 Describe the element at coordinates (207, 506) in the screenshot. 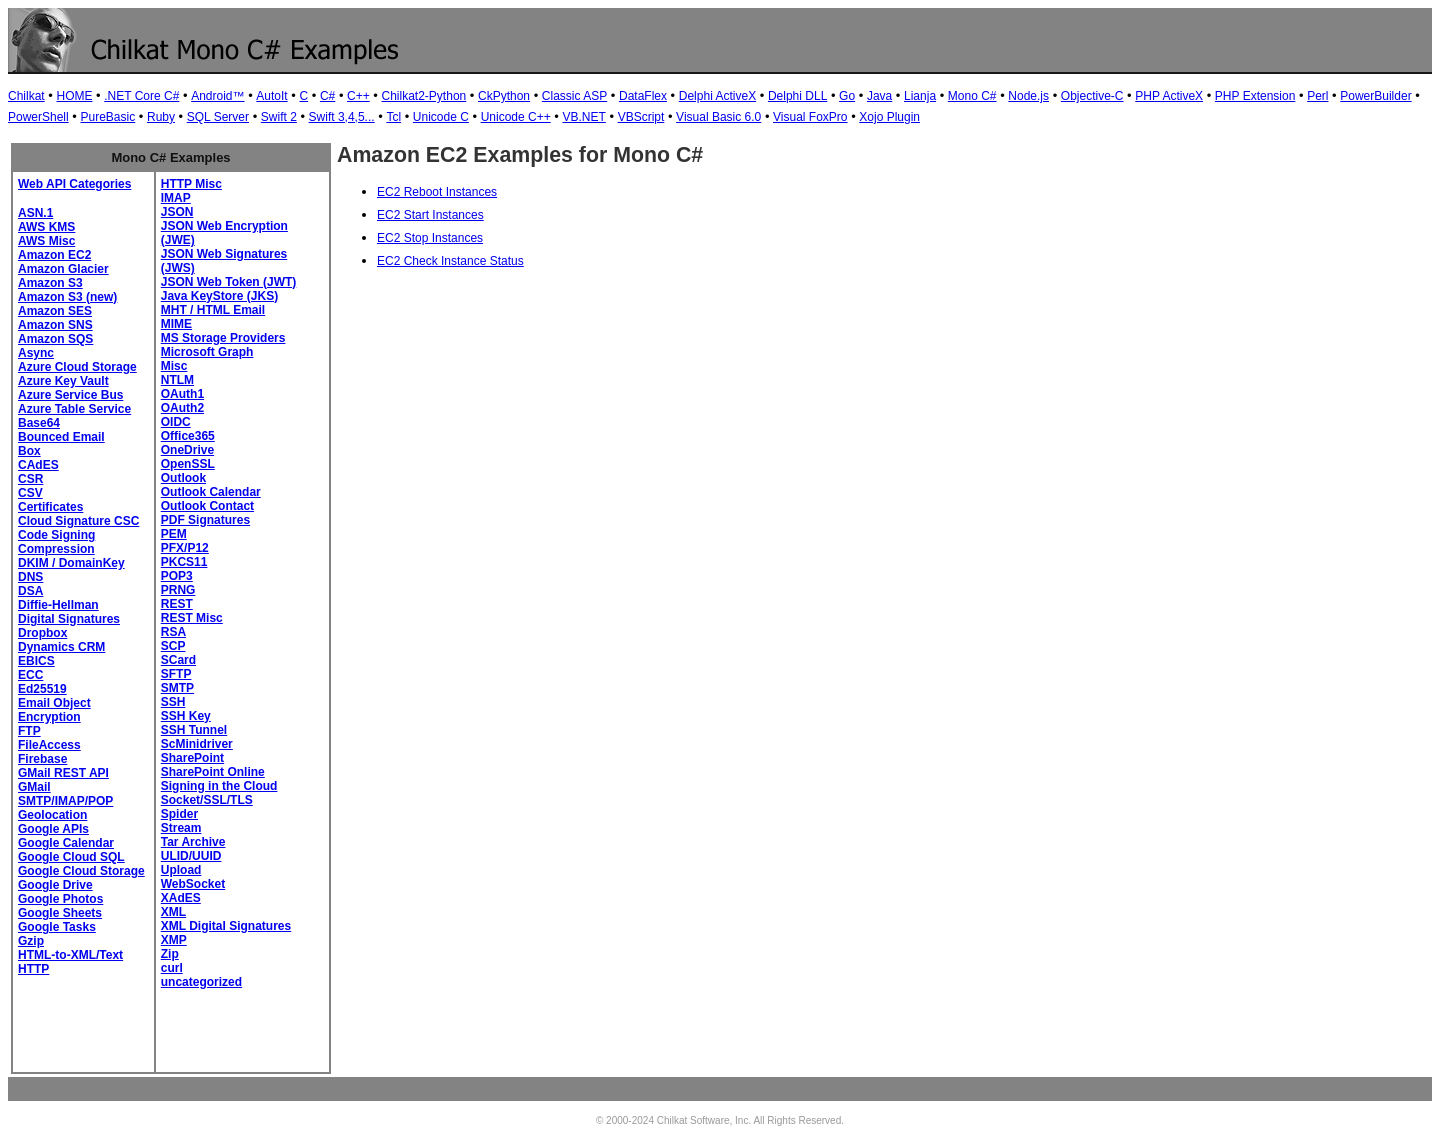

I see `Outlook Contact` at that location.